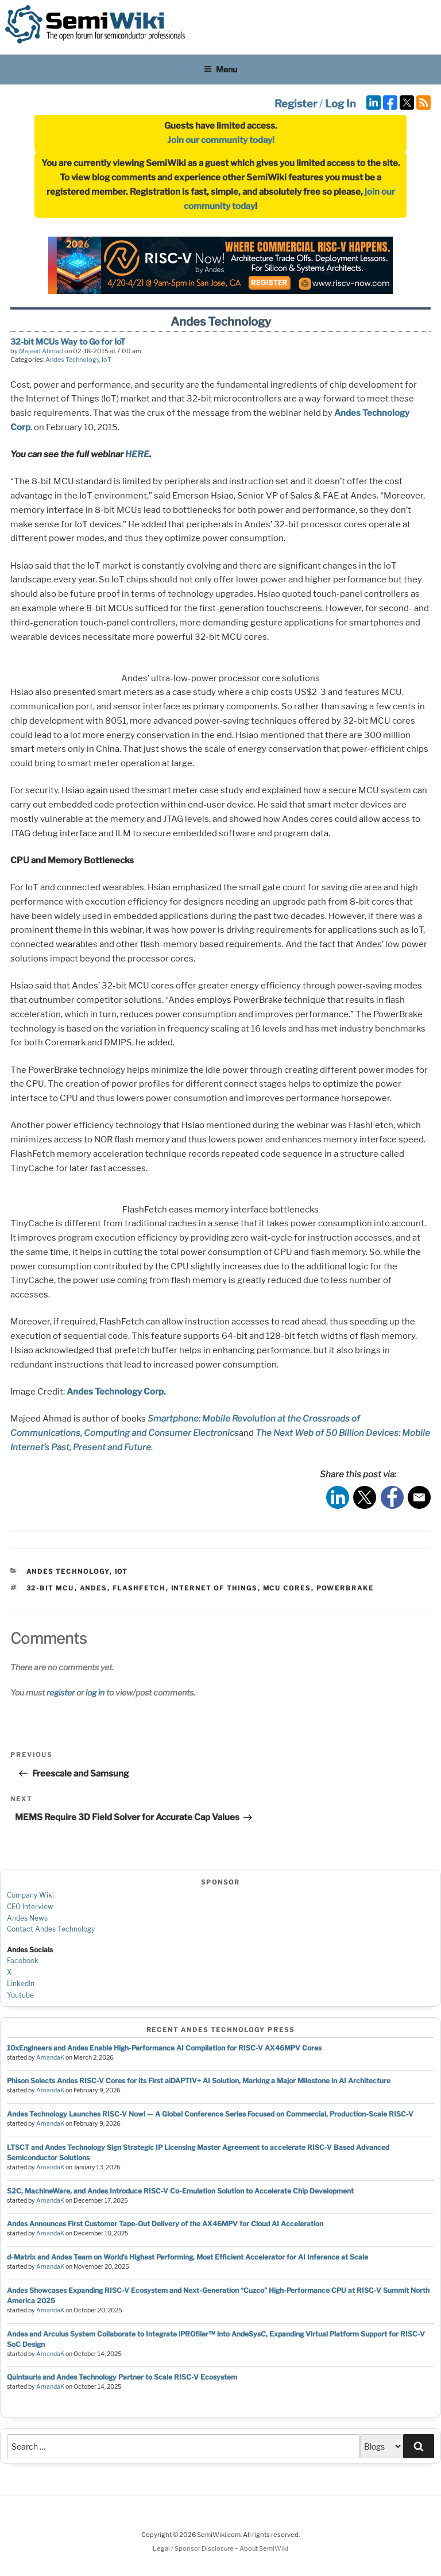 This screenshot has height=2576, width=441. I want to click on flashfetch, so click(139, 1588).